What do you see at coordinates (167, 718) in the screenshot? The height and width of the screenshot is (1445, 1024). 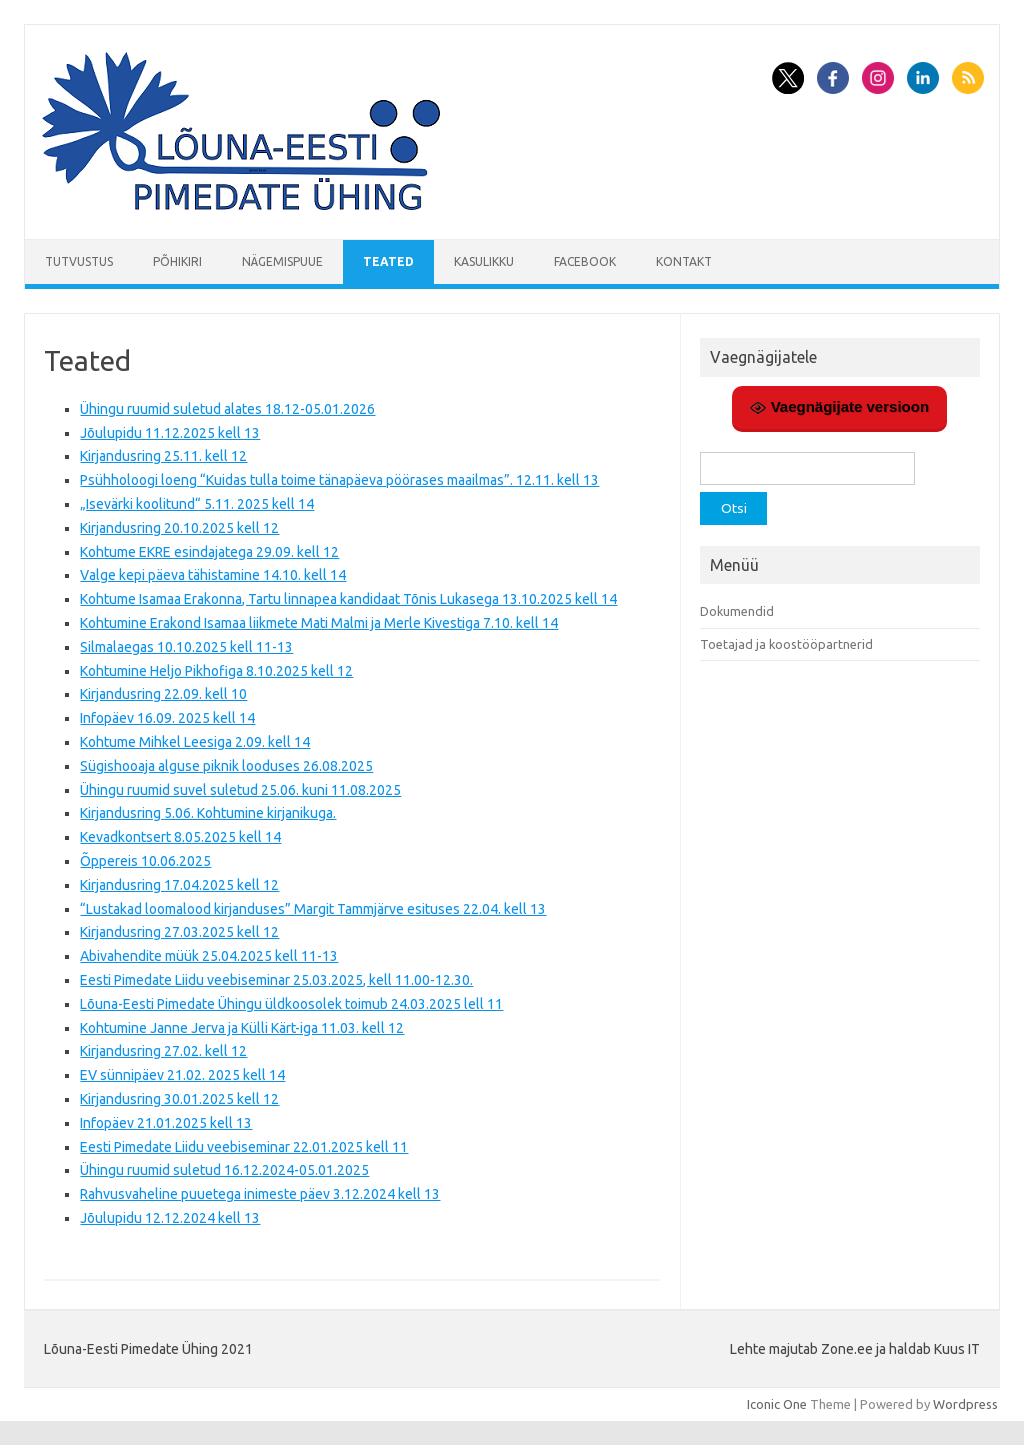 I see `Infopäev 16.09. 2025 kell 14` at bounding box center [167, 718].